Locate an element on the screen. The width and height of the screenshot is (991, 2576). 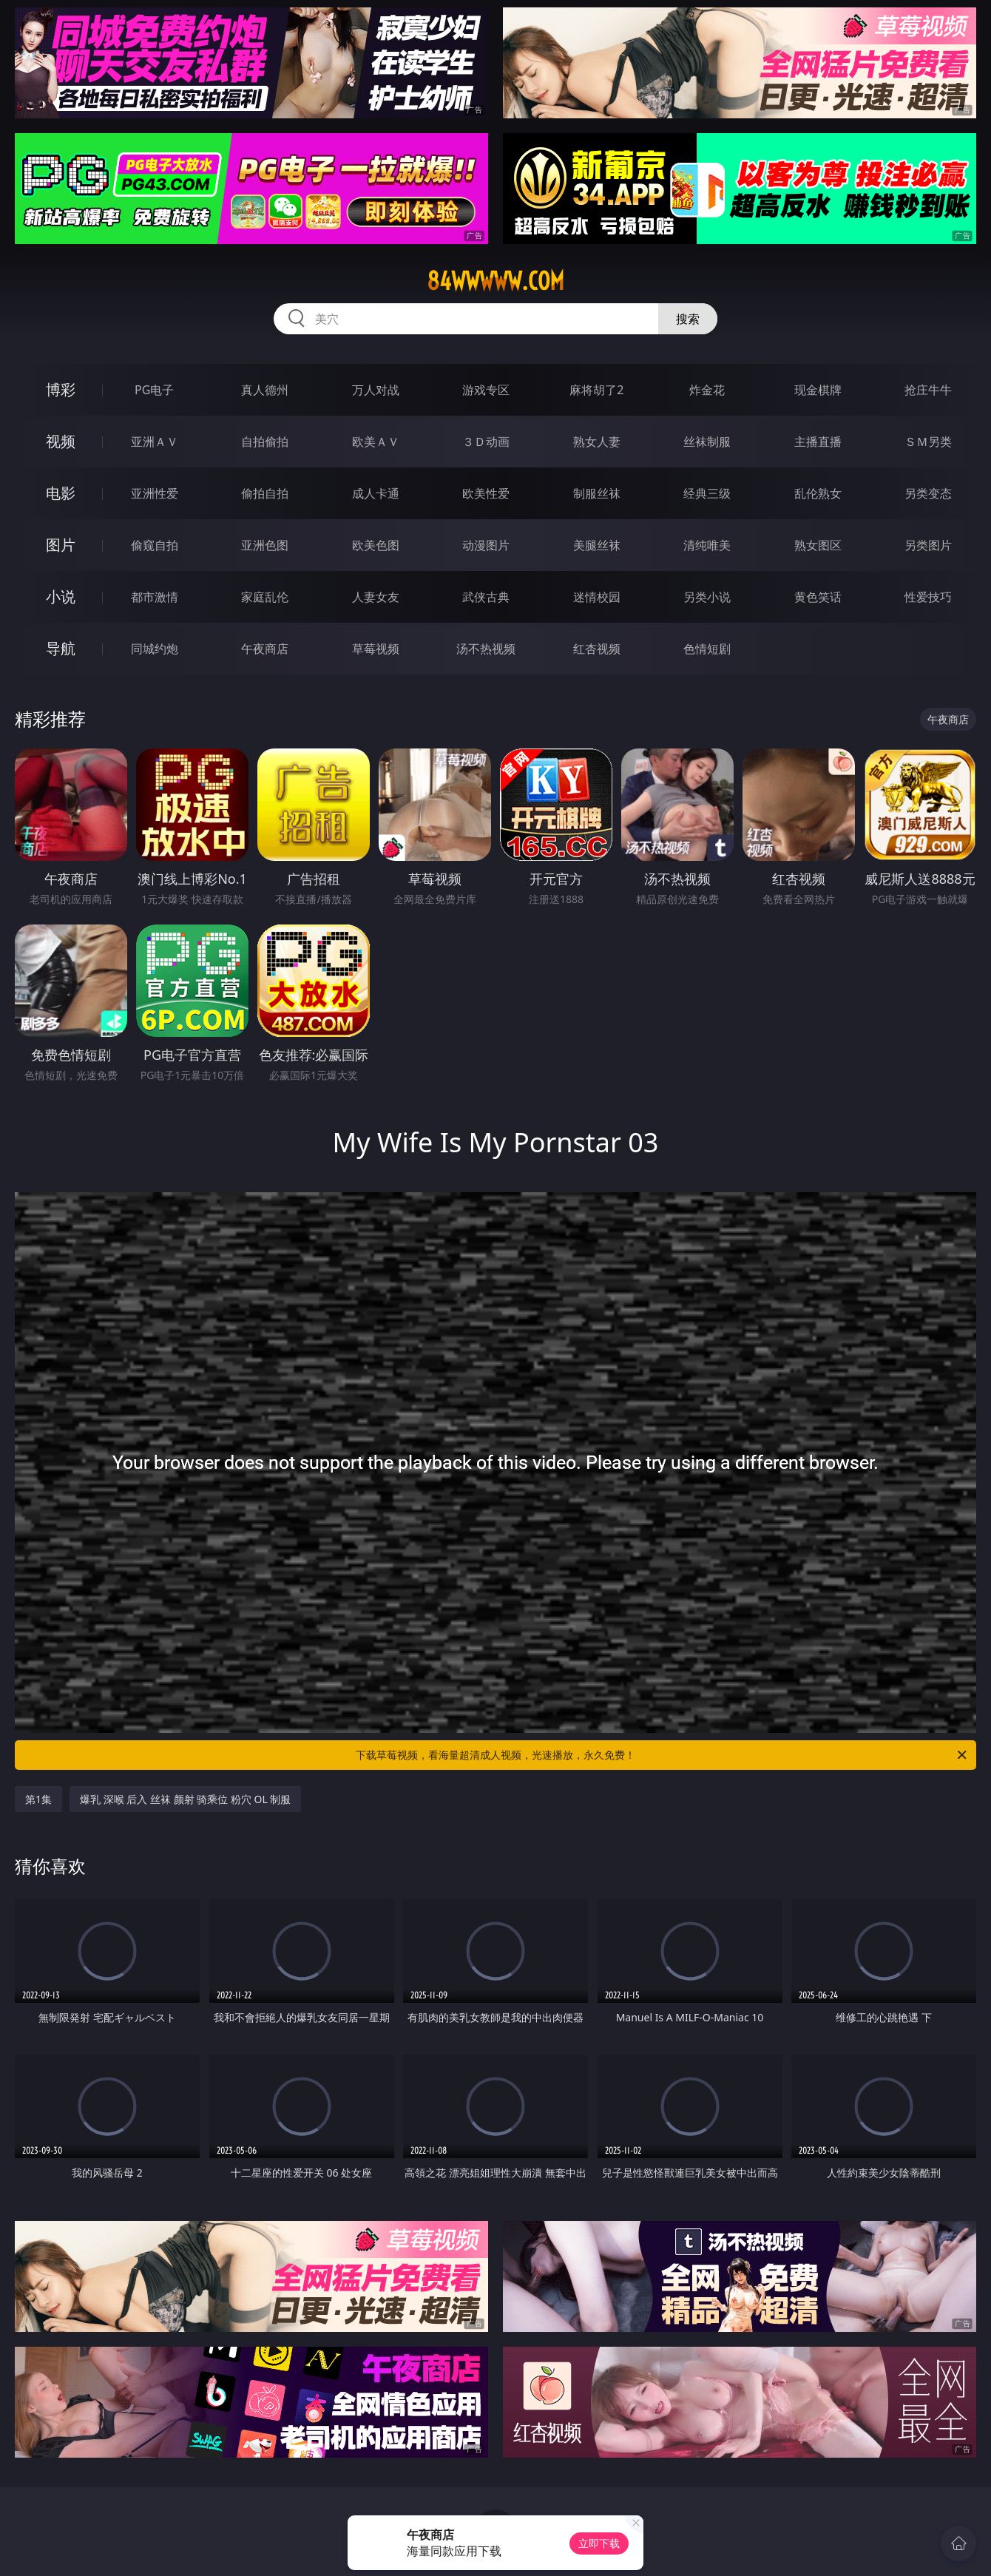
现金棋牌 is located at coordinates (818, 390).